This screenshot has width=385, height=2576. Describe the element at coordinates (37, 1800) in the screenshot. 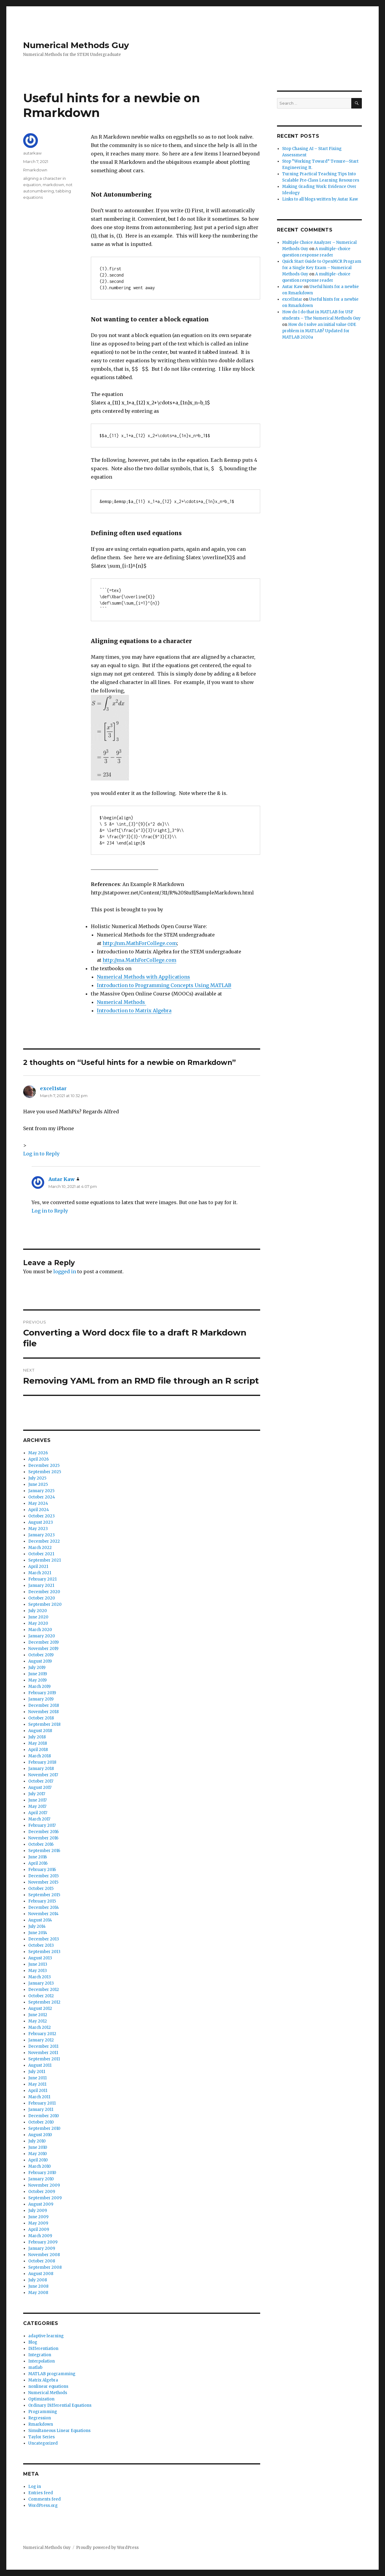

I see `June 2017` at that location.